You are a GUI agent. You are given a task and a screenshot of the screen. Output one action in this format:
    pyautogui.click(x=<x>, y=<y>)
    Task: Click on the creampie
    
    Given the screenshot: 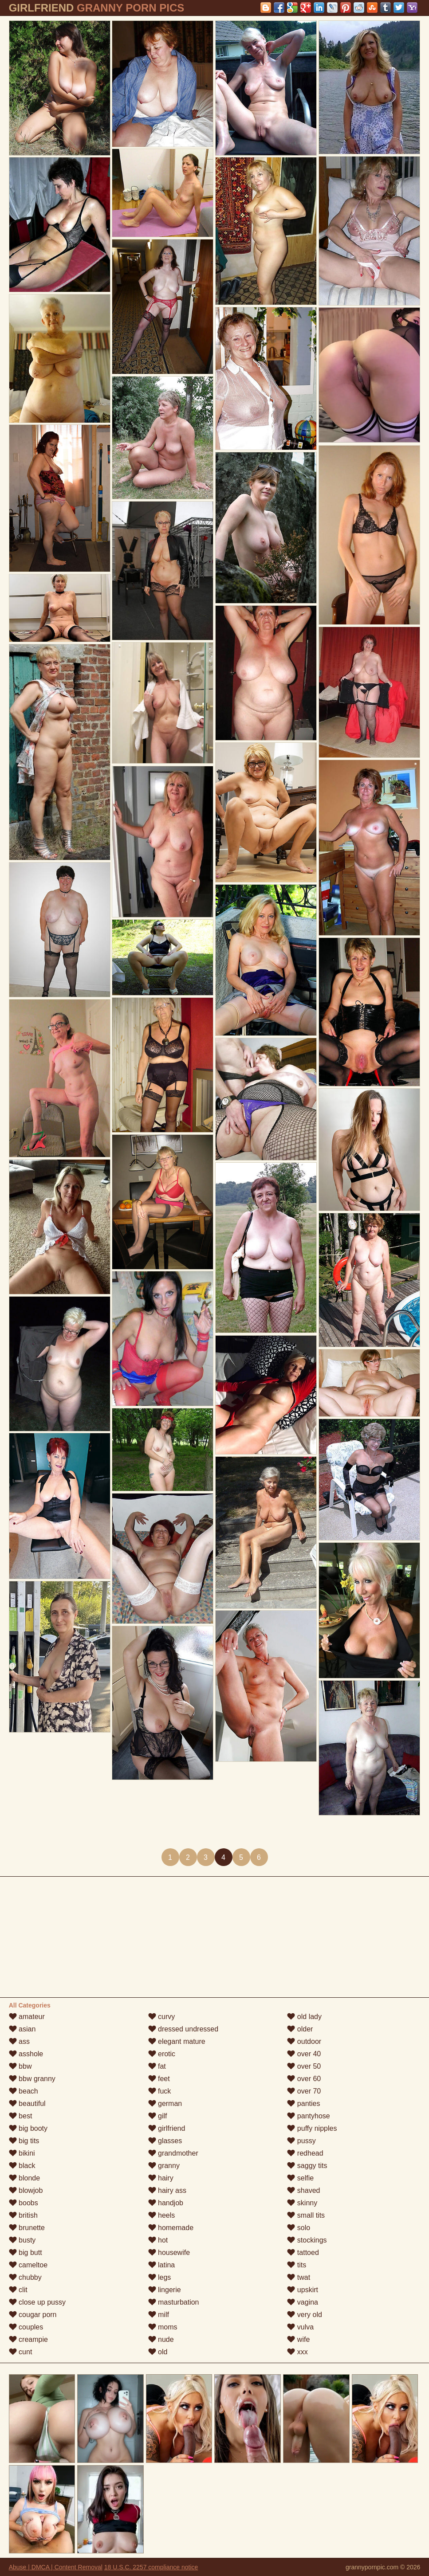 What is the action you would take?
    pyautogui.click(x=28, y=2339)
    